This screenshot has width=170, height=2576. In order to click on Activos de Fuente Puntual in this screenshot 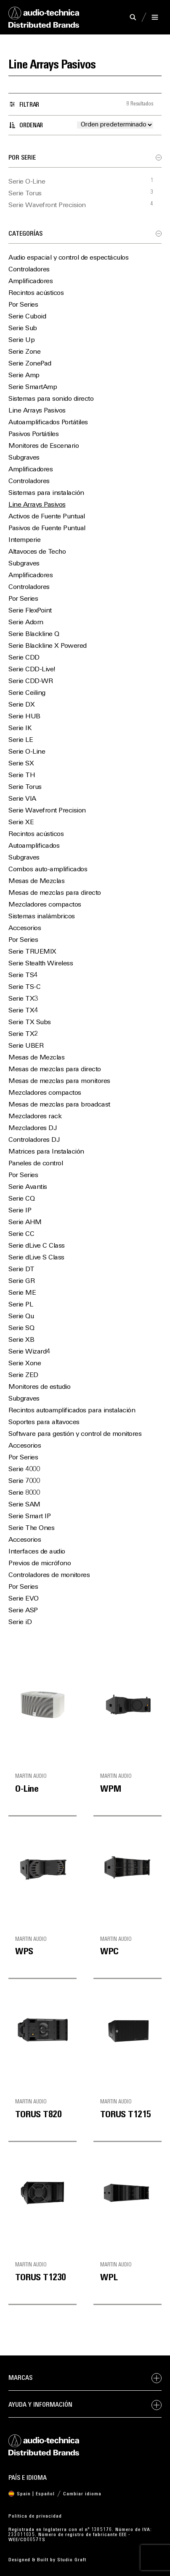, I will do `click(46, 516)`.